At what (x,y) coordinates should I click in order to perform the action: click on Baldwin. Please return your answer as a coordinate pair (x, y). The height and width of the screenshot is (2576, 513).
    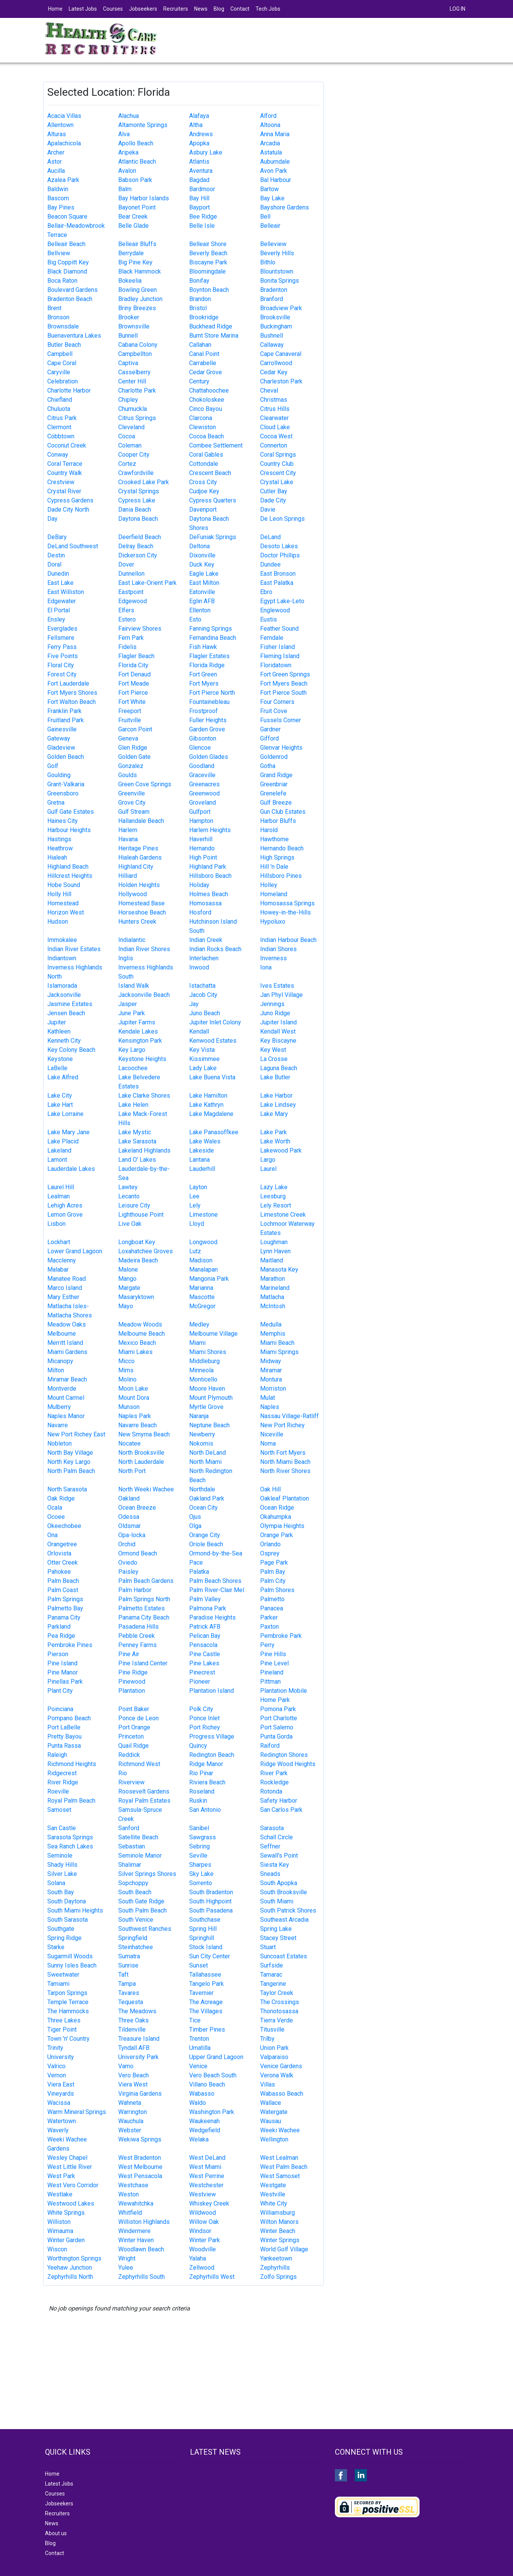
    Looking at the image, I should click on (57, 189).